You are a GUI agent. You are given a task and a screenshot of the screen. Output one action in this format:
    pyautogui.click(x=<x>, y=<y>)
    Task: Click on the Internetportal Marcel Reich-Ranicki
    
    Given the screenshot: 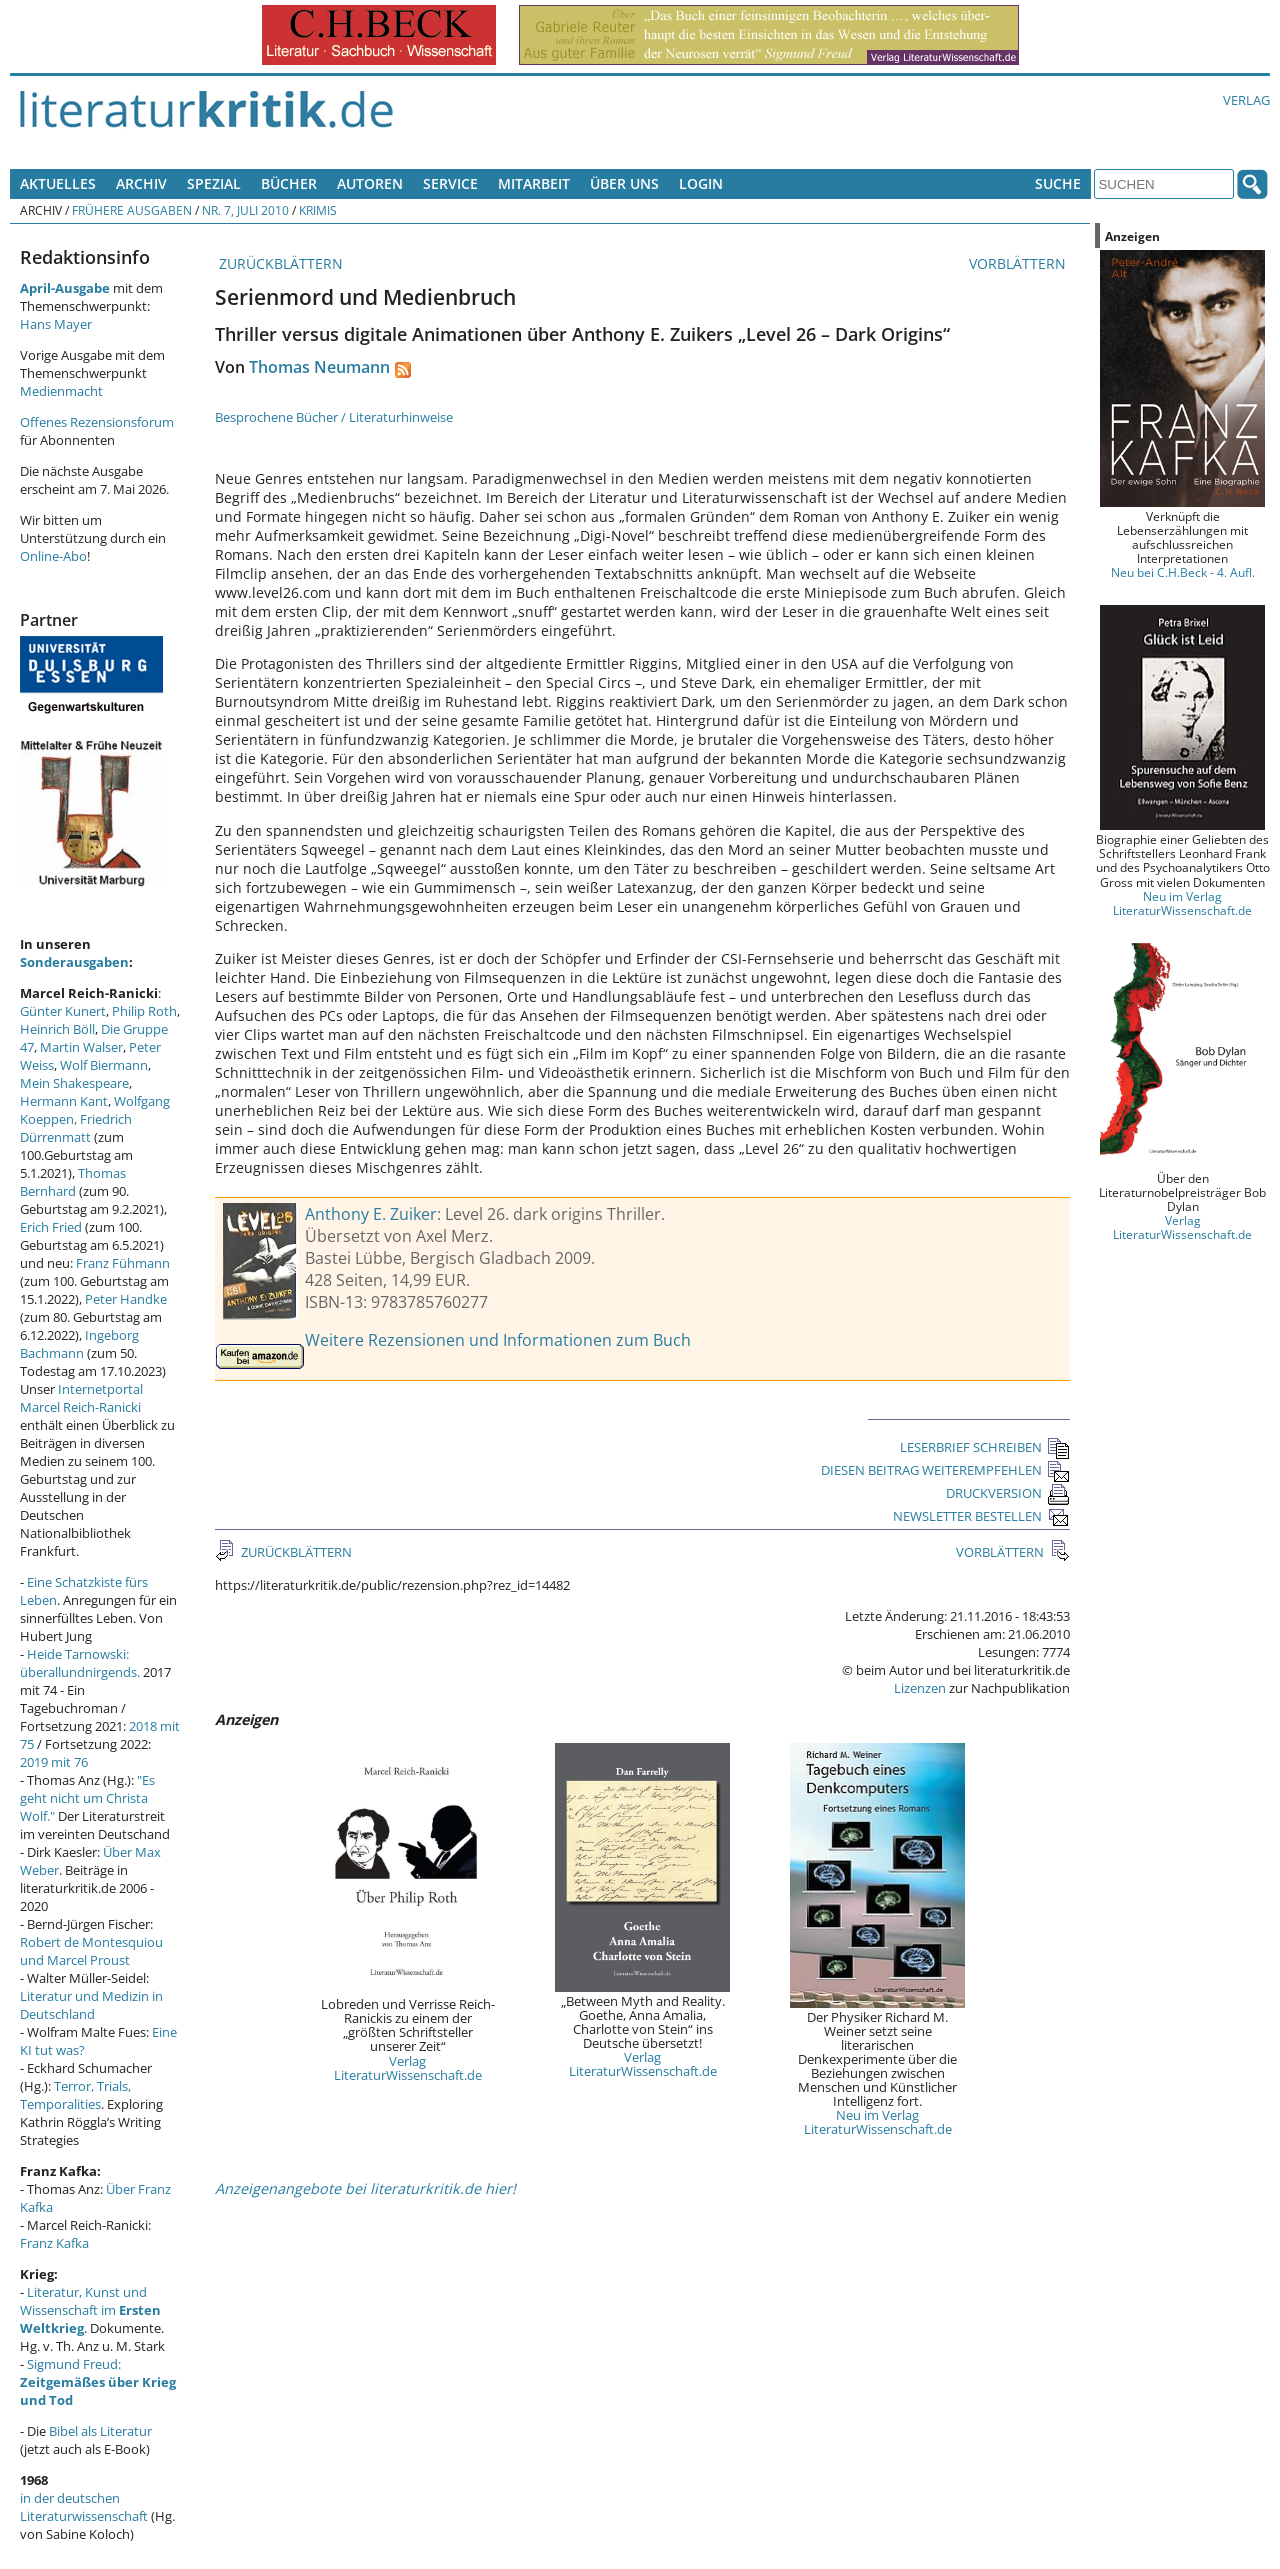 What is the action you would take?
    pyautogui.click(x=81, y=1398)
    